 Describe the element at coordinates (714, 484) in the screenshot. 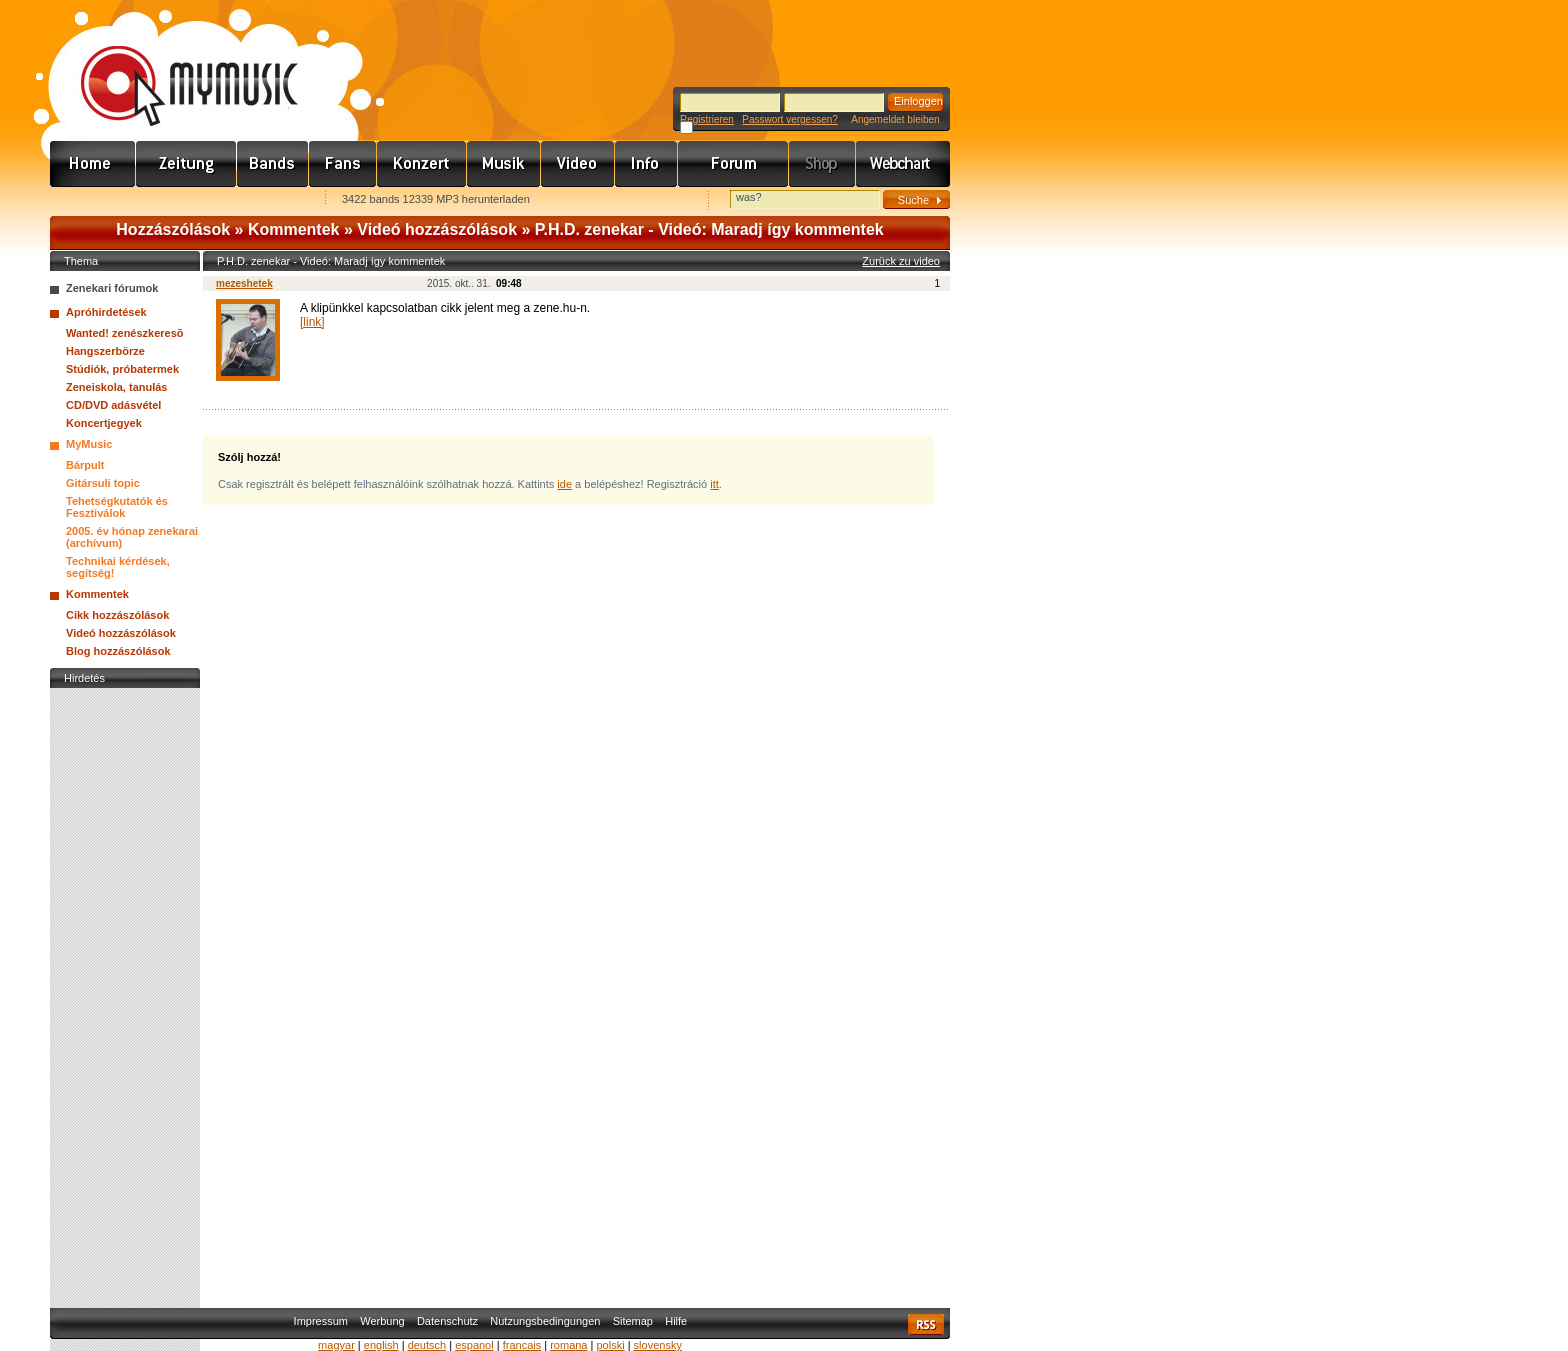

I see `itt` at that location.